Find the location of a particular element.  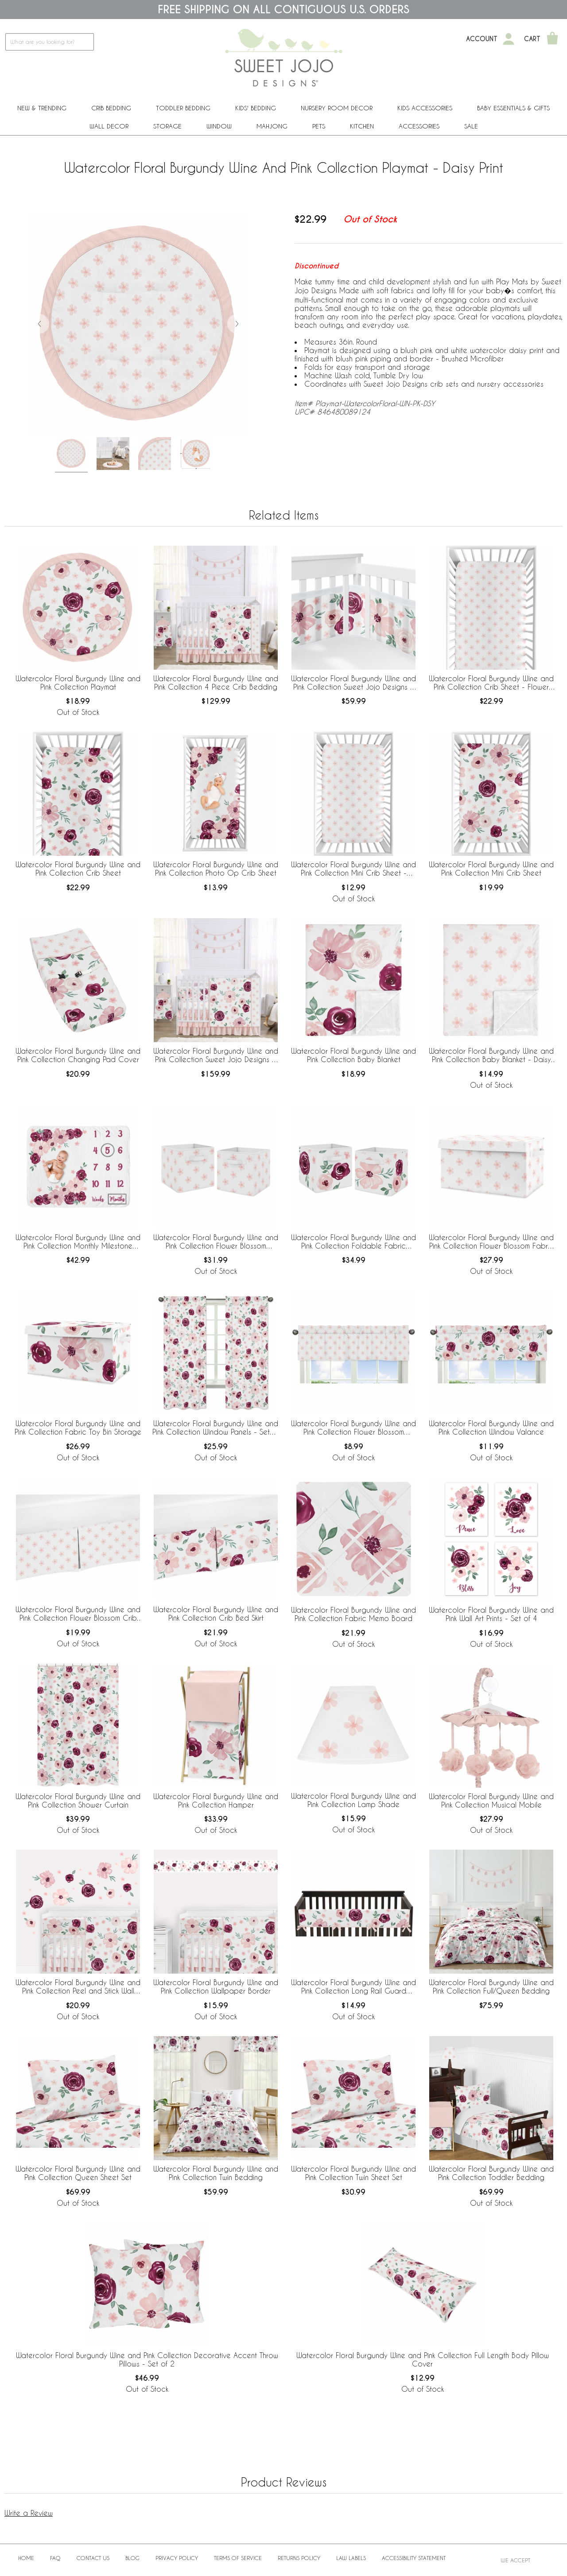

ACCESSORIES is located at coordinates (419, 126).